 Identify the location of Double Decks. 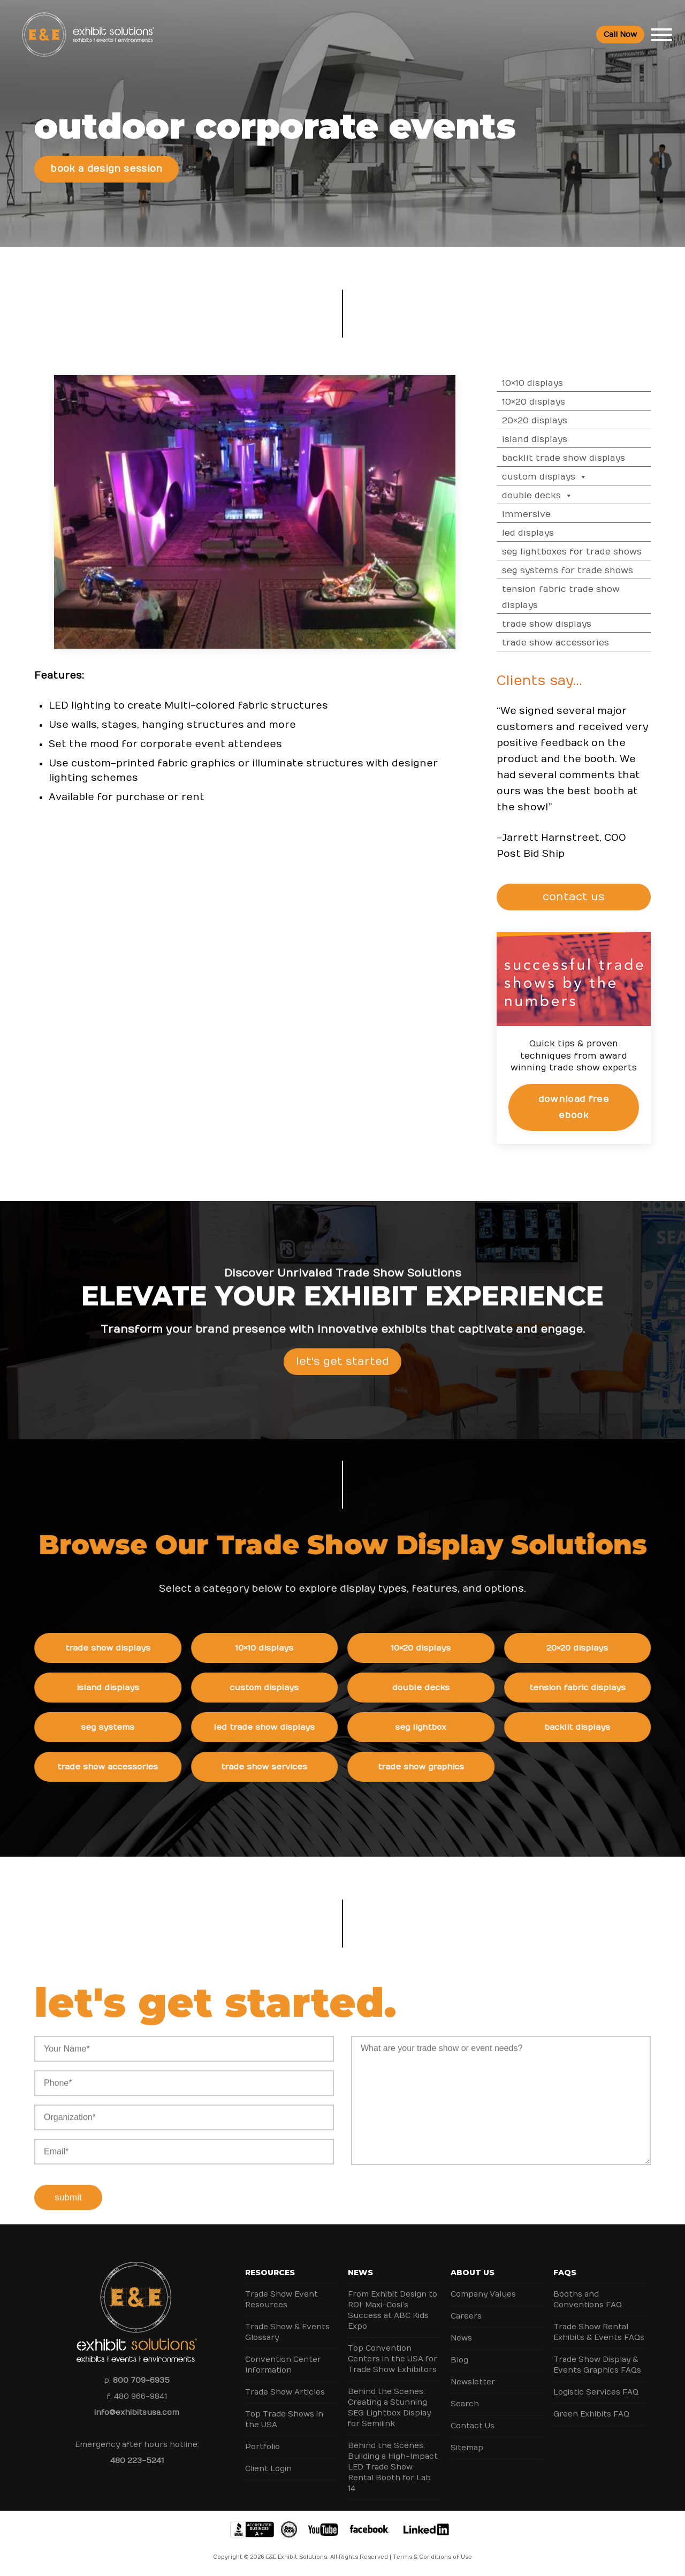
(548, 496).